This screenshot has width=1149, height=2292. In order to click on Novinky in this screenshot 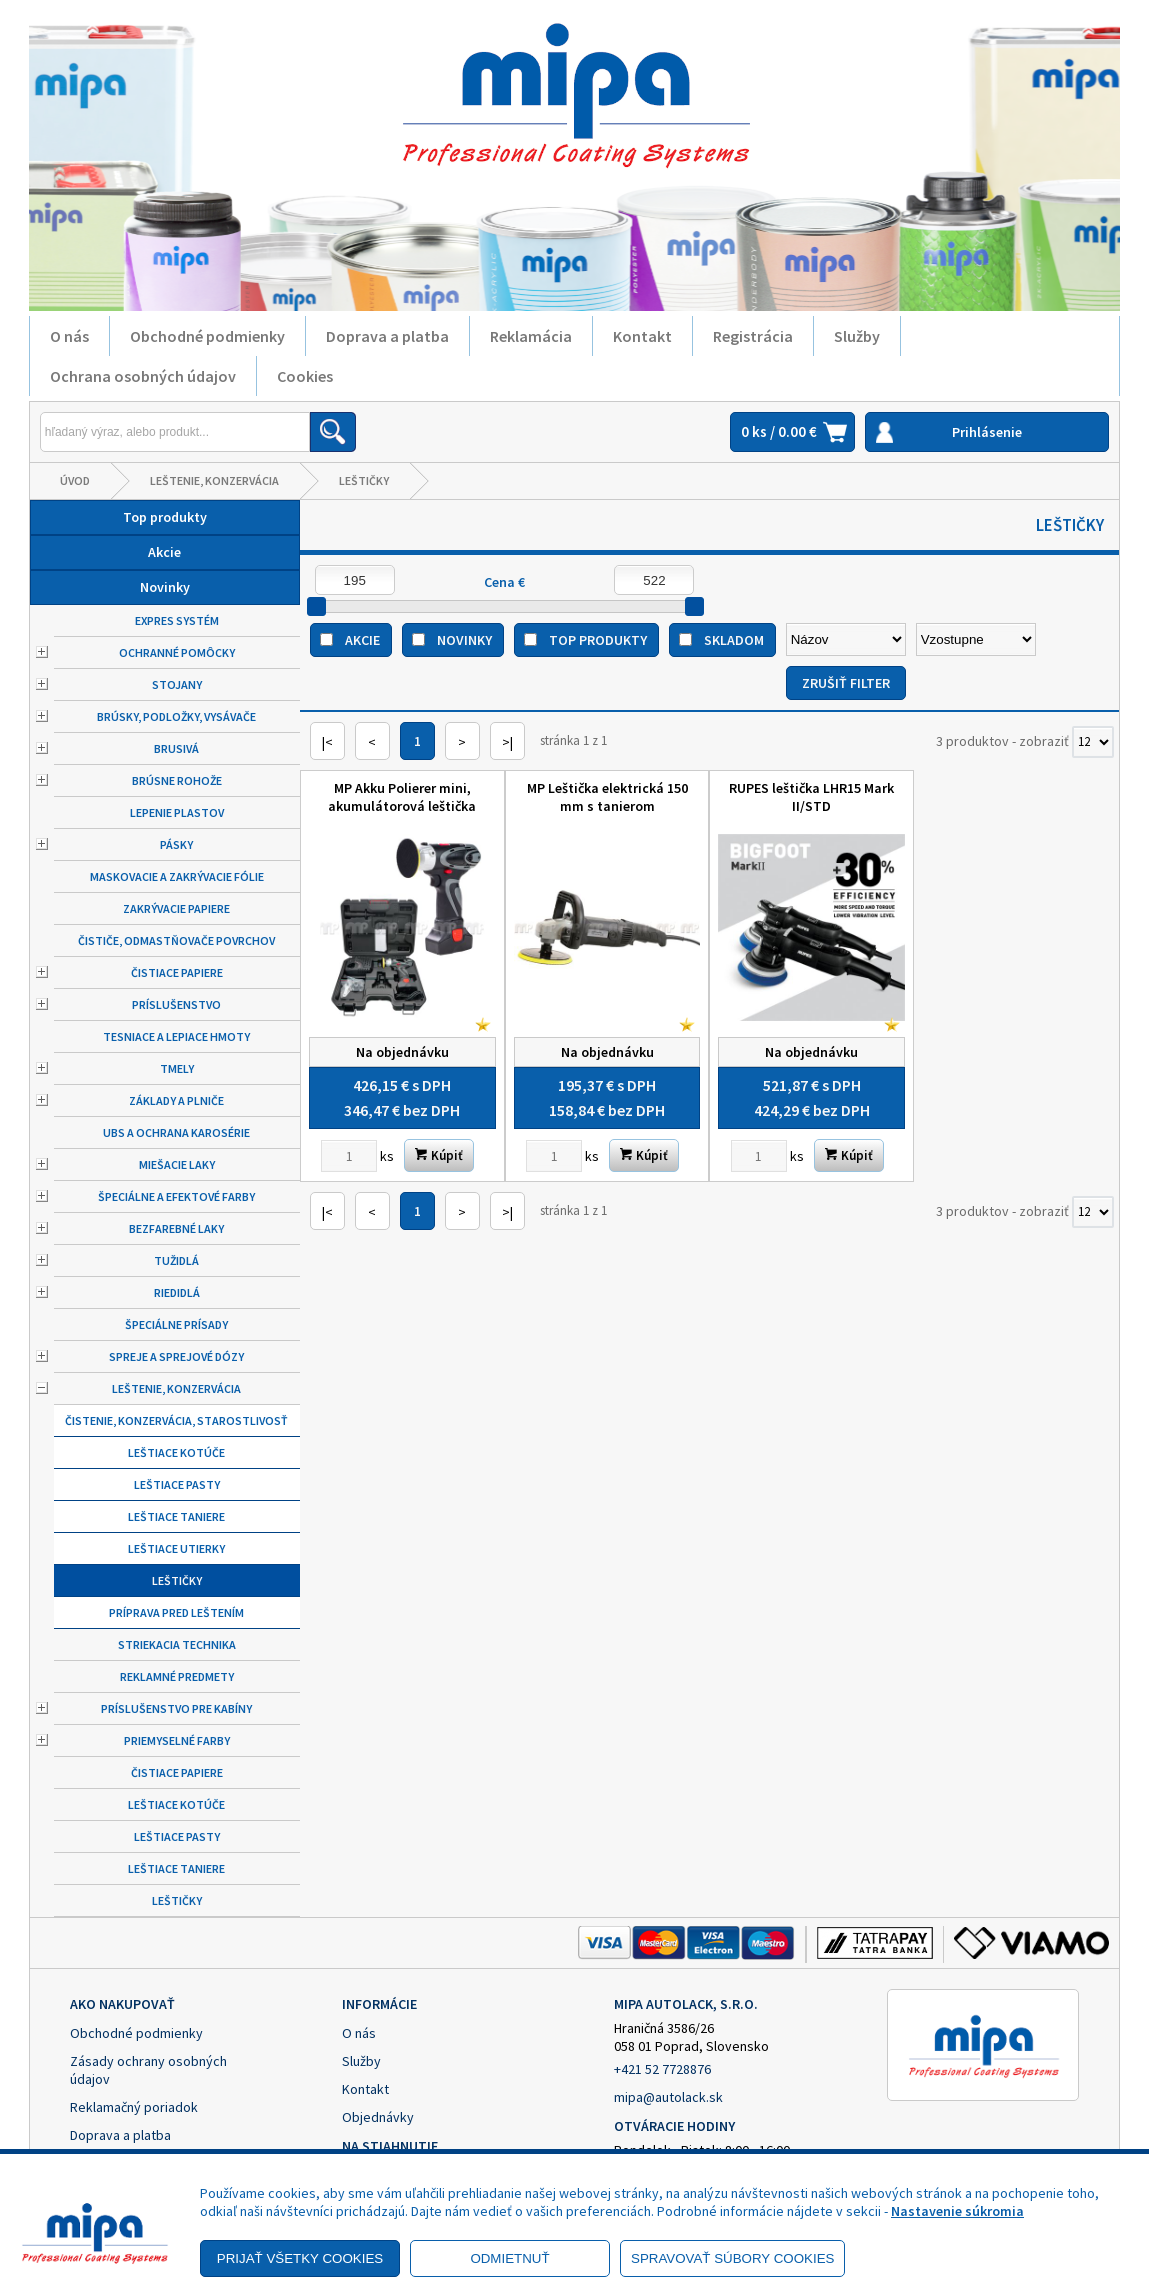, I will do `click(165, 587)`.